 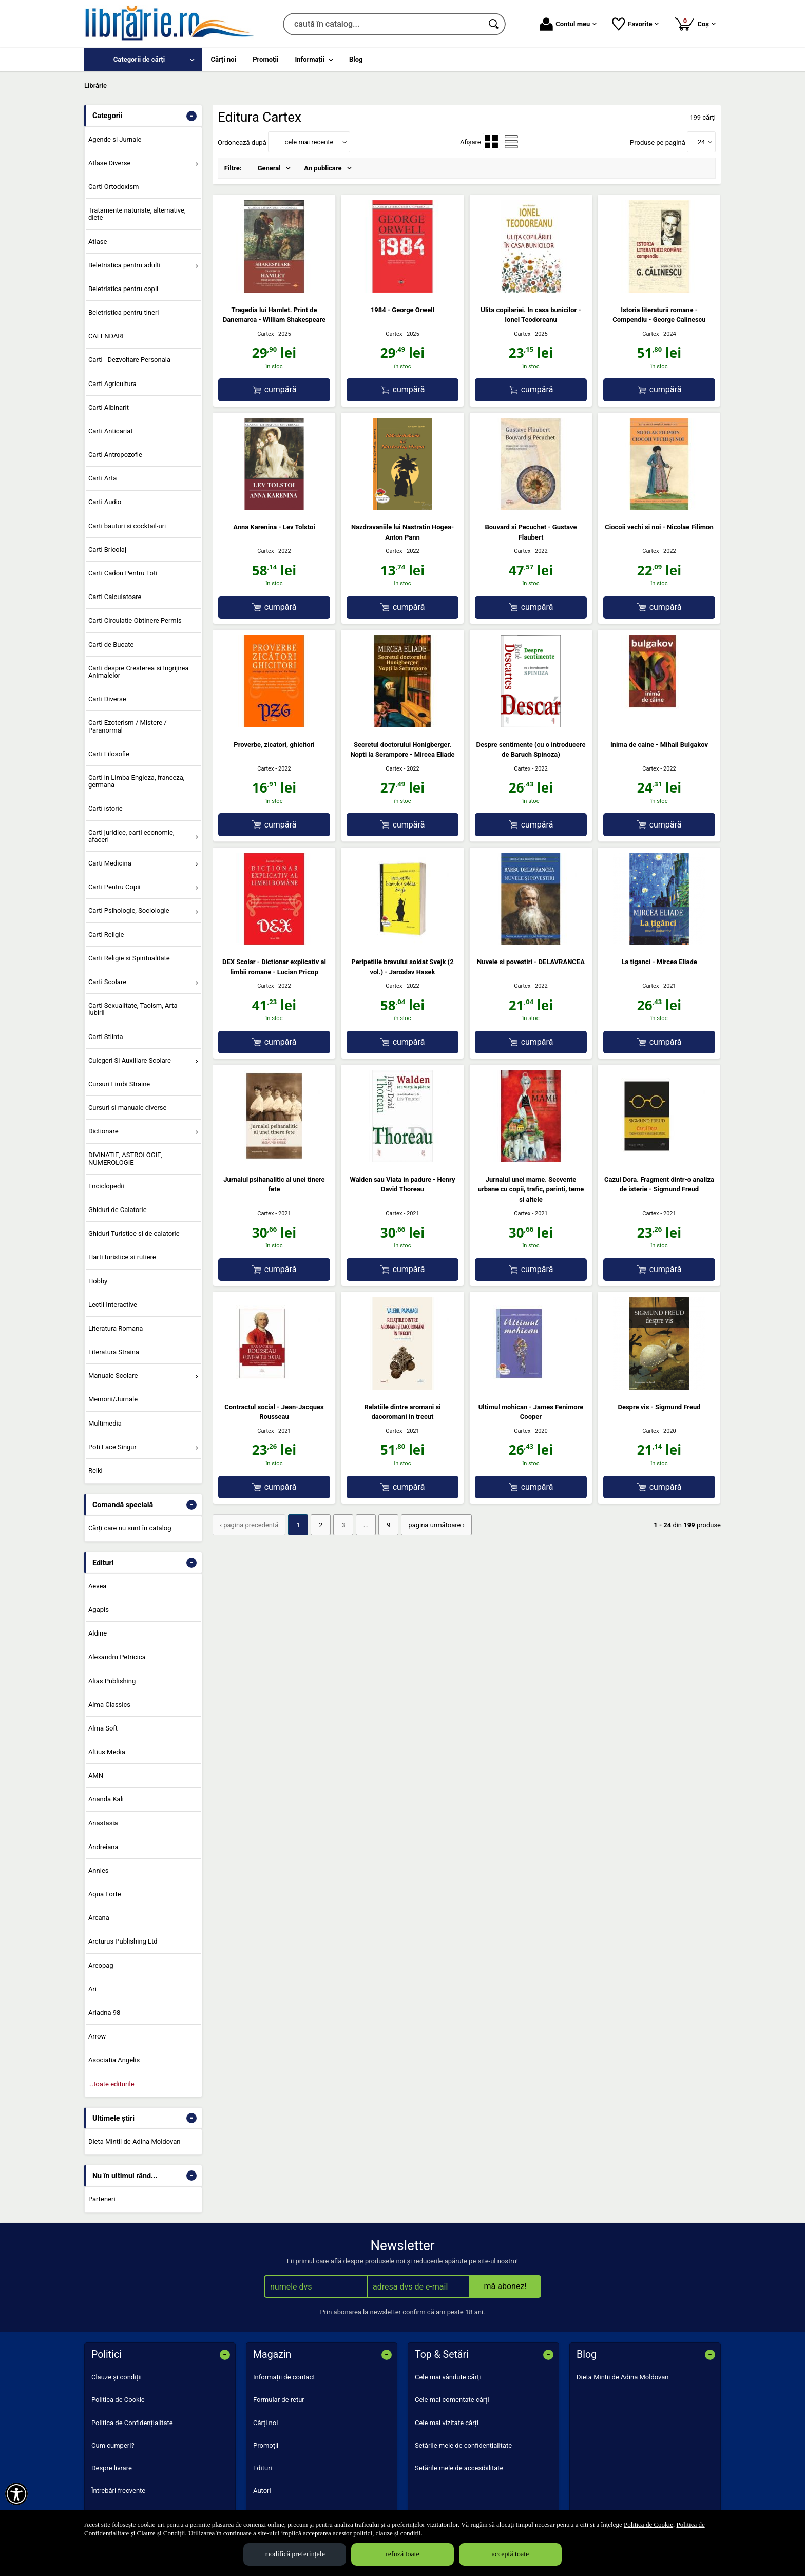 I want to click on Carti - Dezvoltare Personala [menuitem], so click(x=129, y=359).